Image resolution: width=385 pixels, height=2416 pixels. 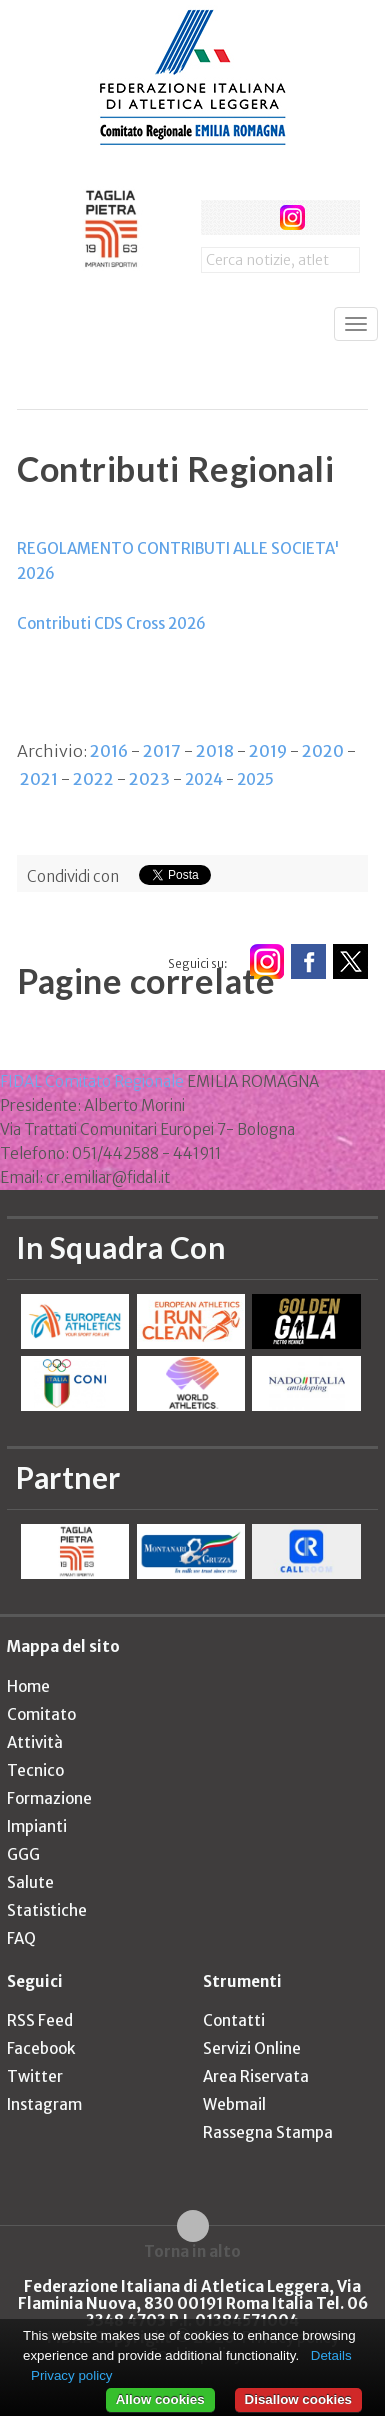 What do you see at coordinates (252, 2048) in the screenshot?
I see `Servizi Online` at bounding box center [252, 2048].